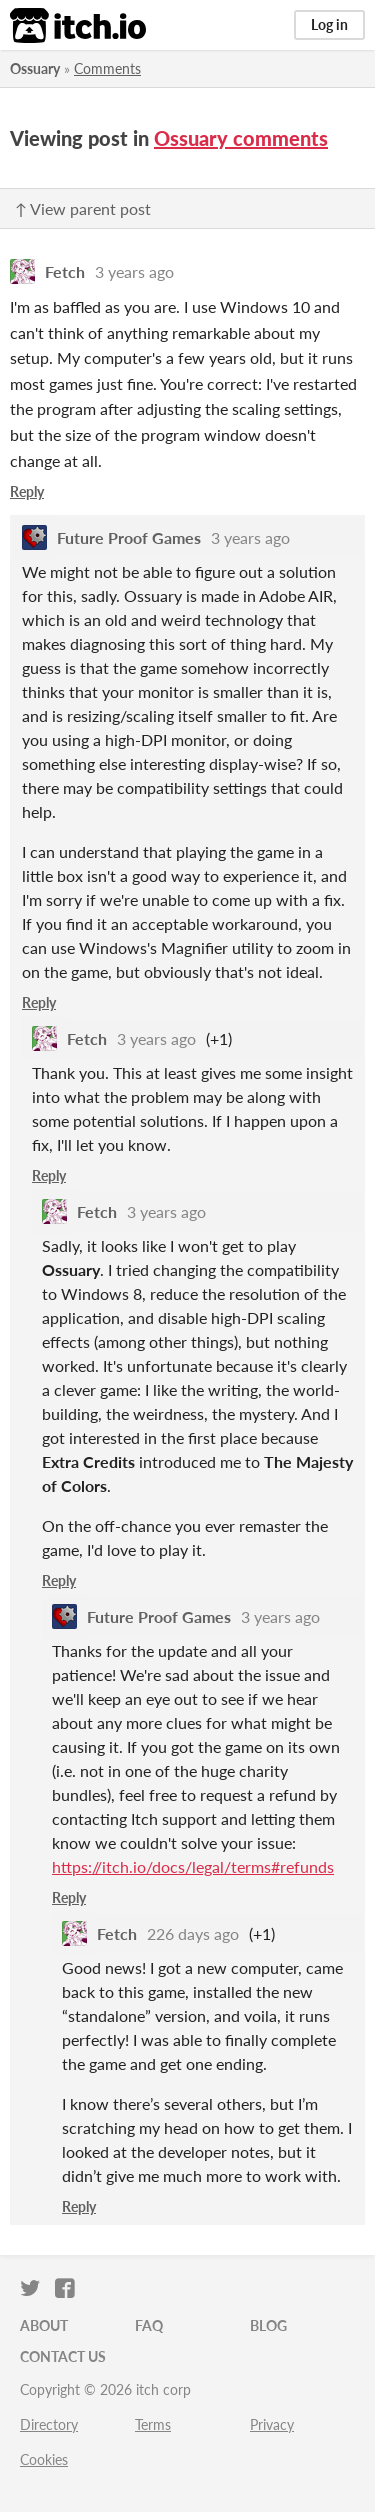  What do you see at coordinates (268, 2325) in the screenshot?
I see `Blog` at bounding box center [268, 2325].